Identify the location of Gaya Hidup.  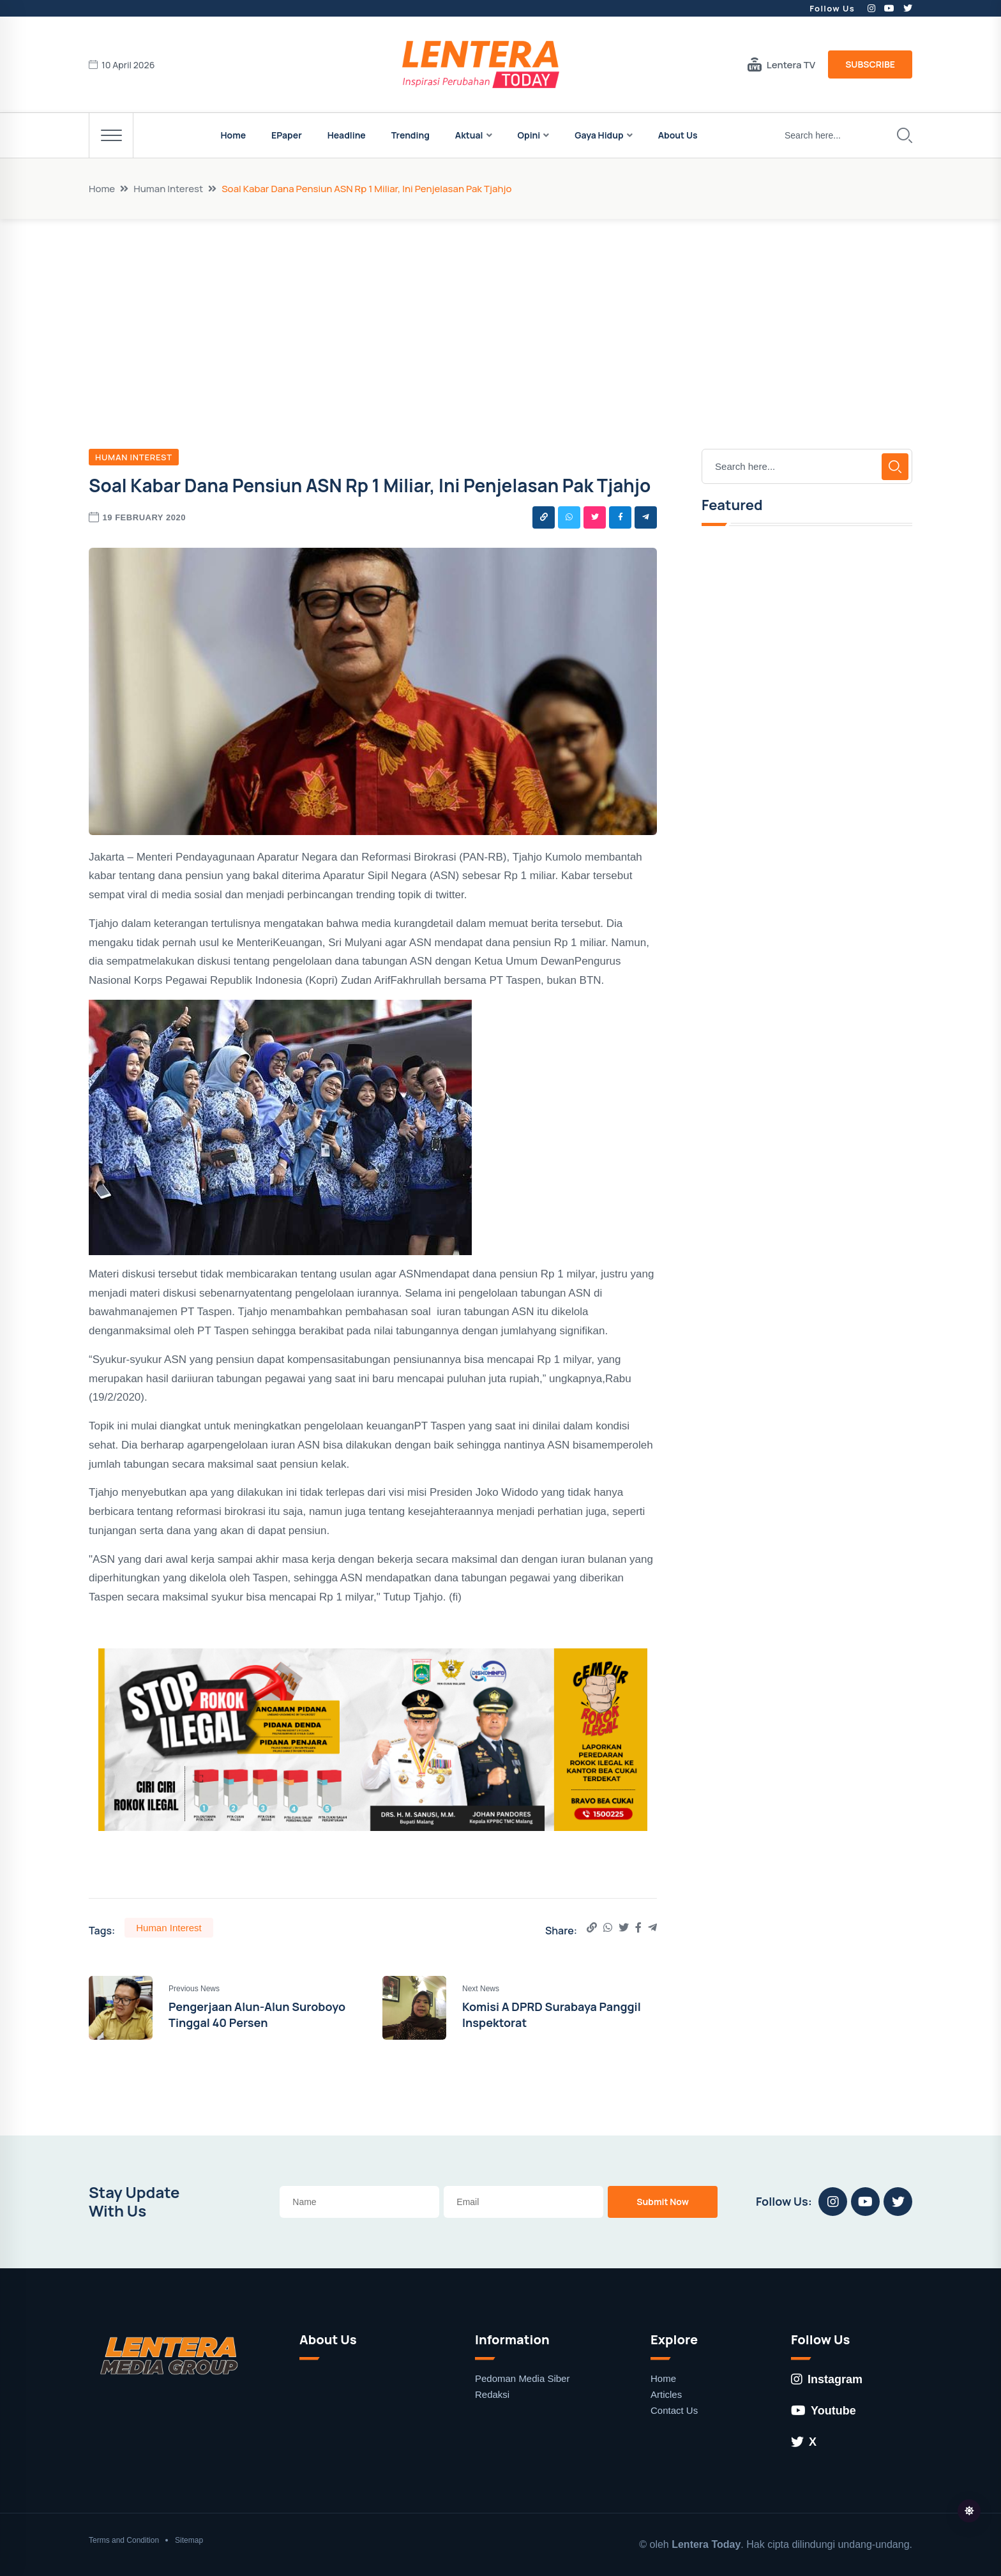
(599, 135).